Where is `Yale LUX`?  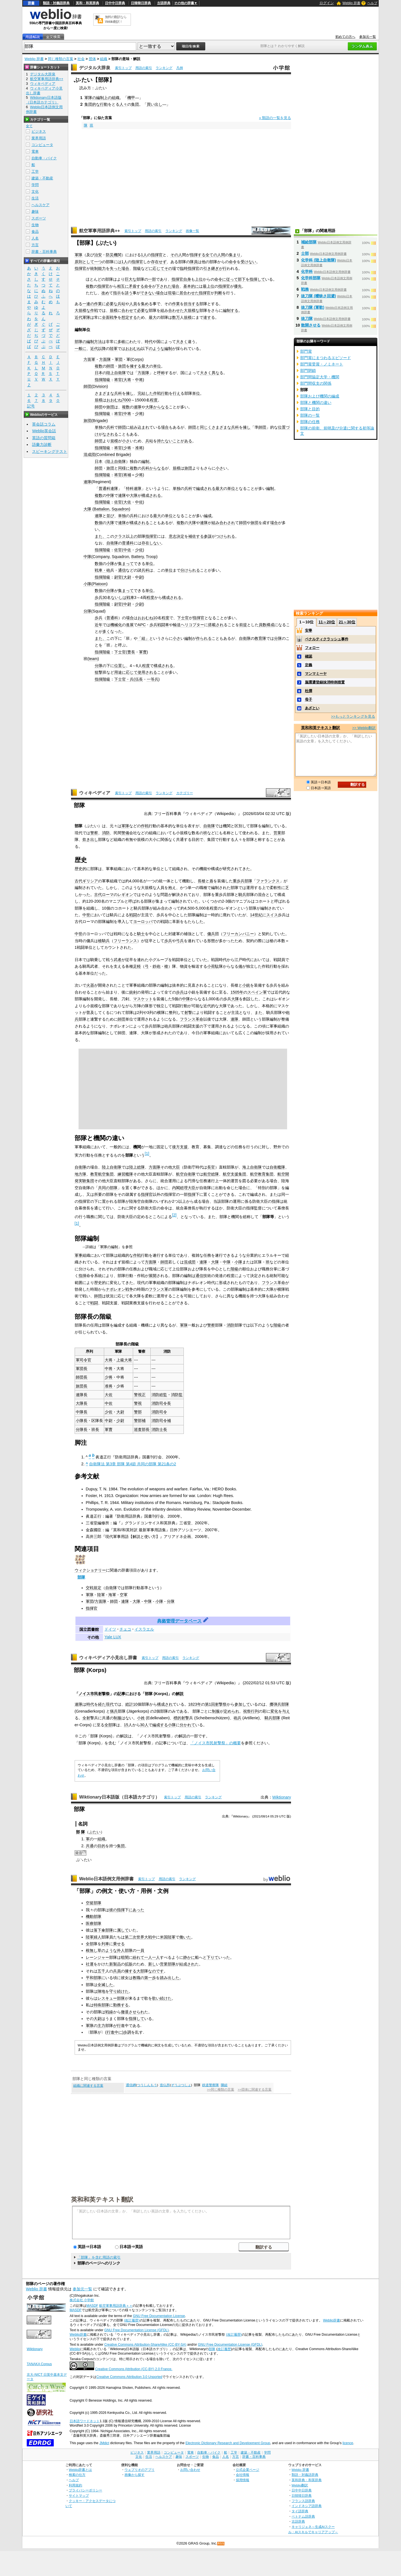 Yale LUX is located at coordinates (112, 1637).